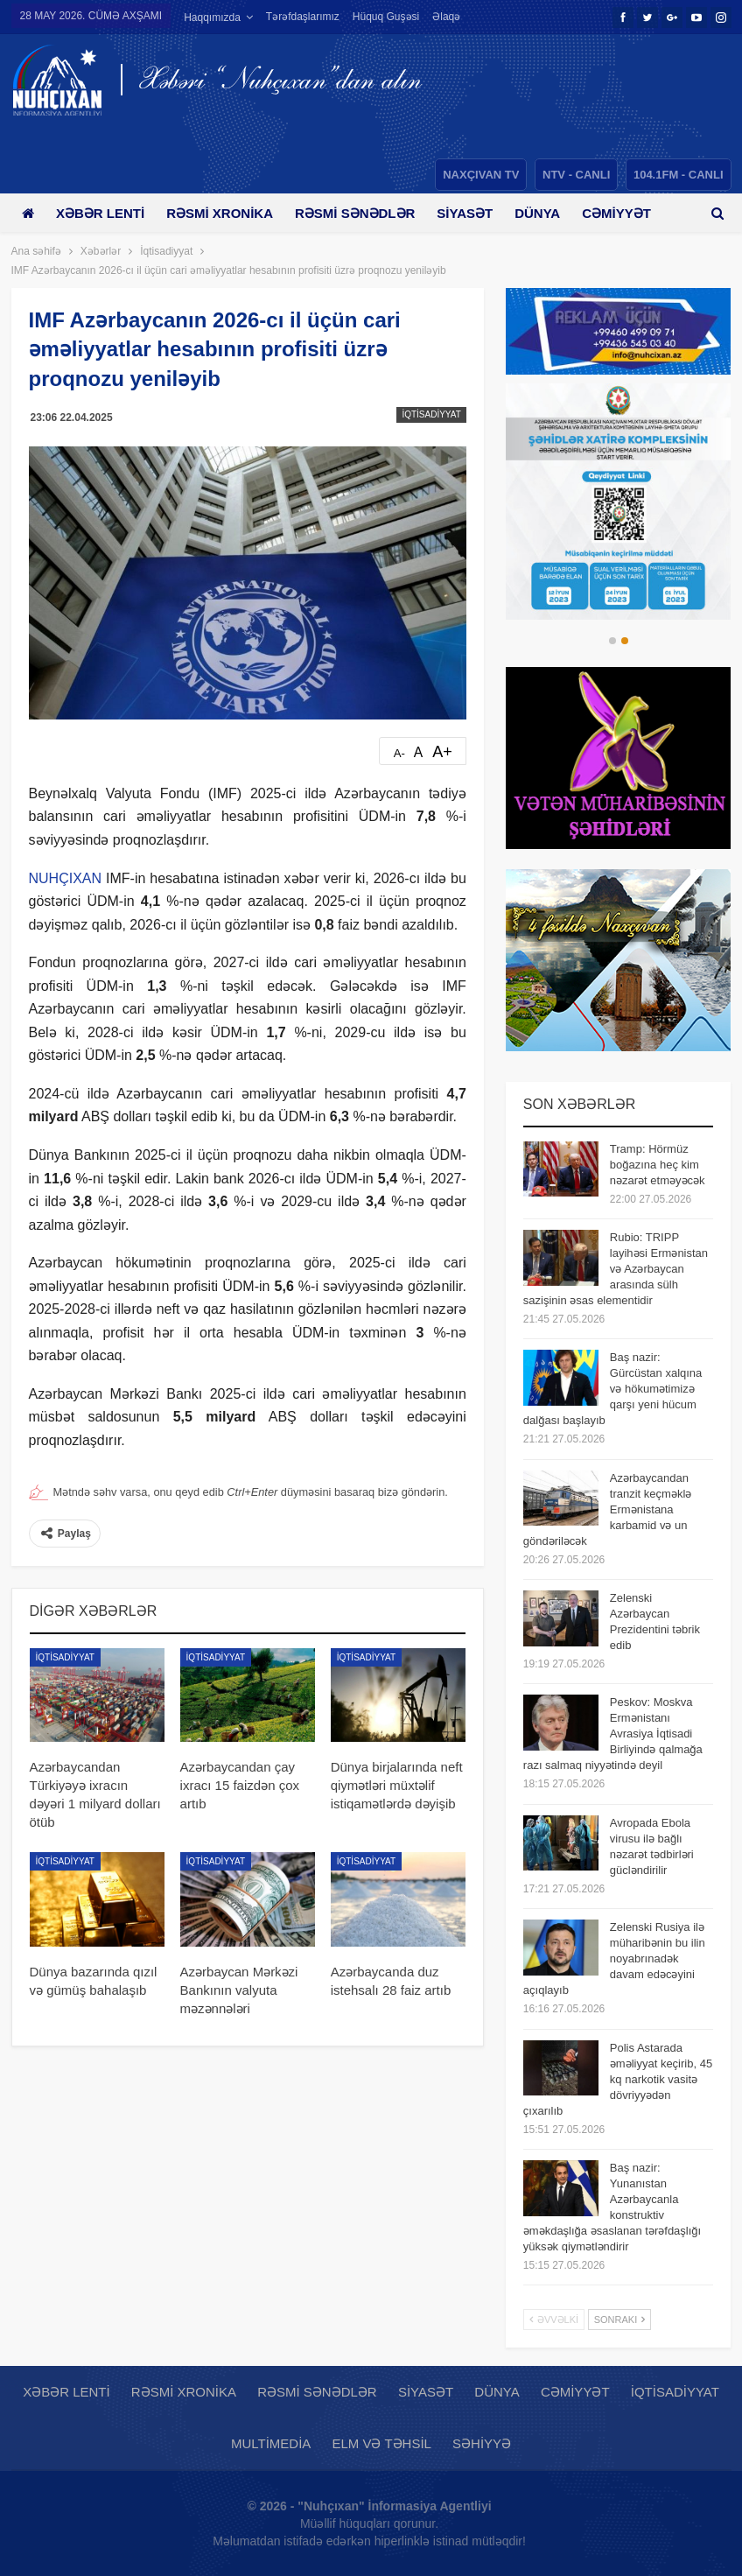 This screenshot has height=2576, width=742. What do you see at coordinates (212, 17) in the screenshot?
I see `Haqqımızda` at bounding box center [212, 17].